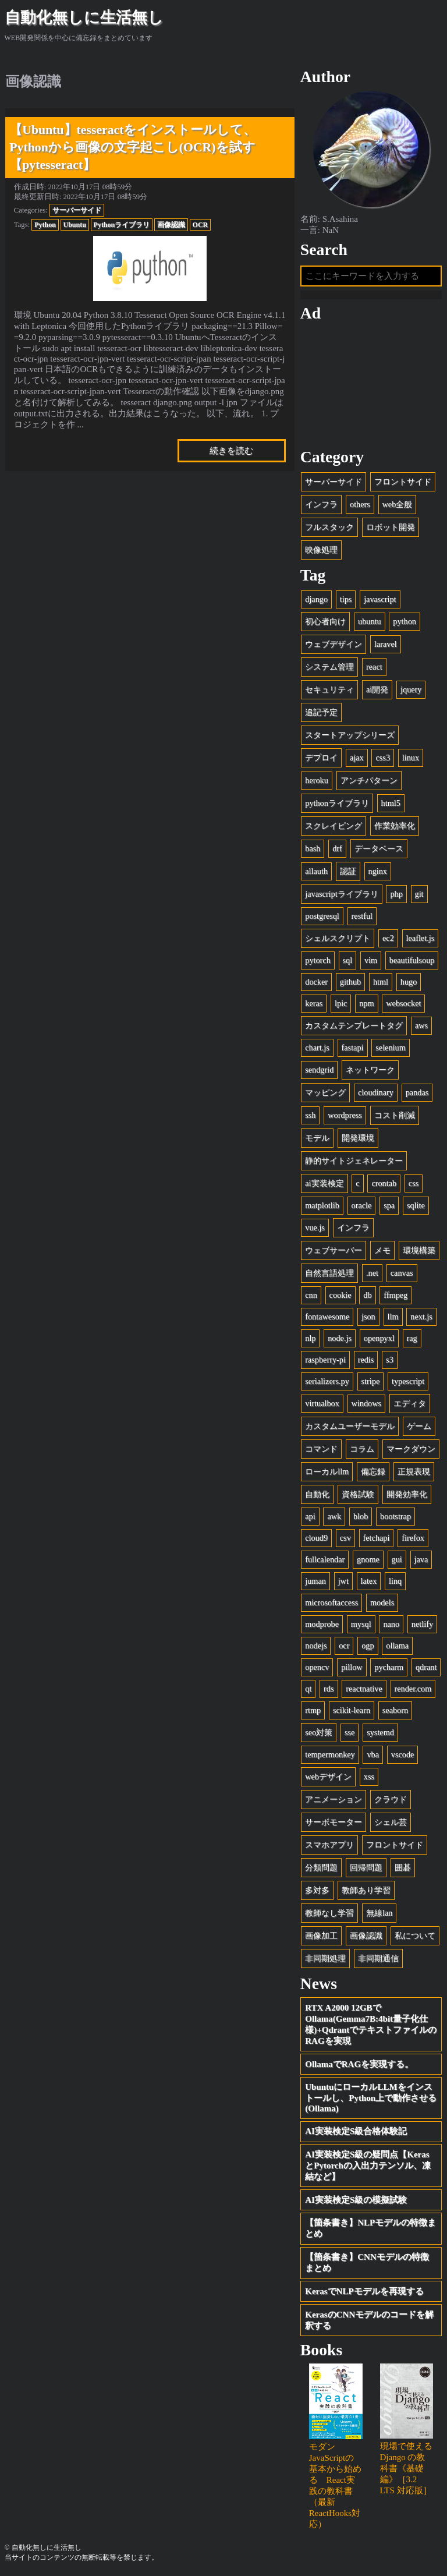  I want to click on 囲碁, so click(403, 1867).